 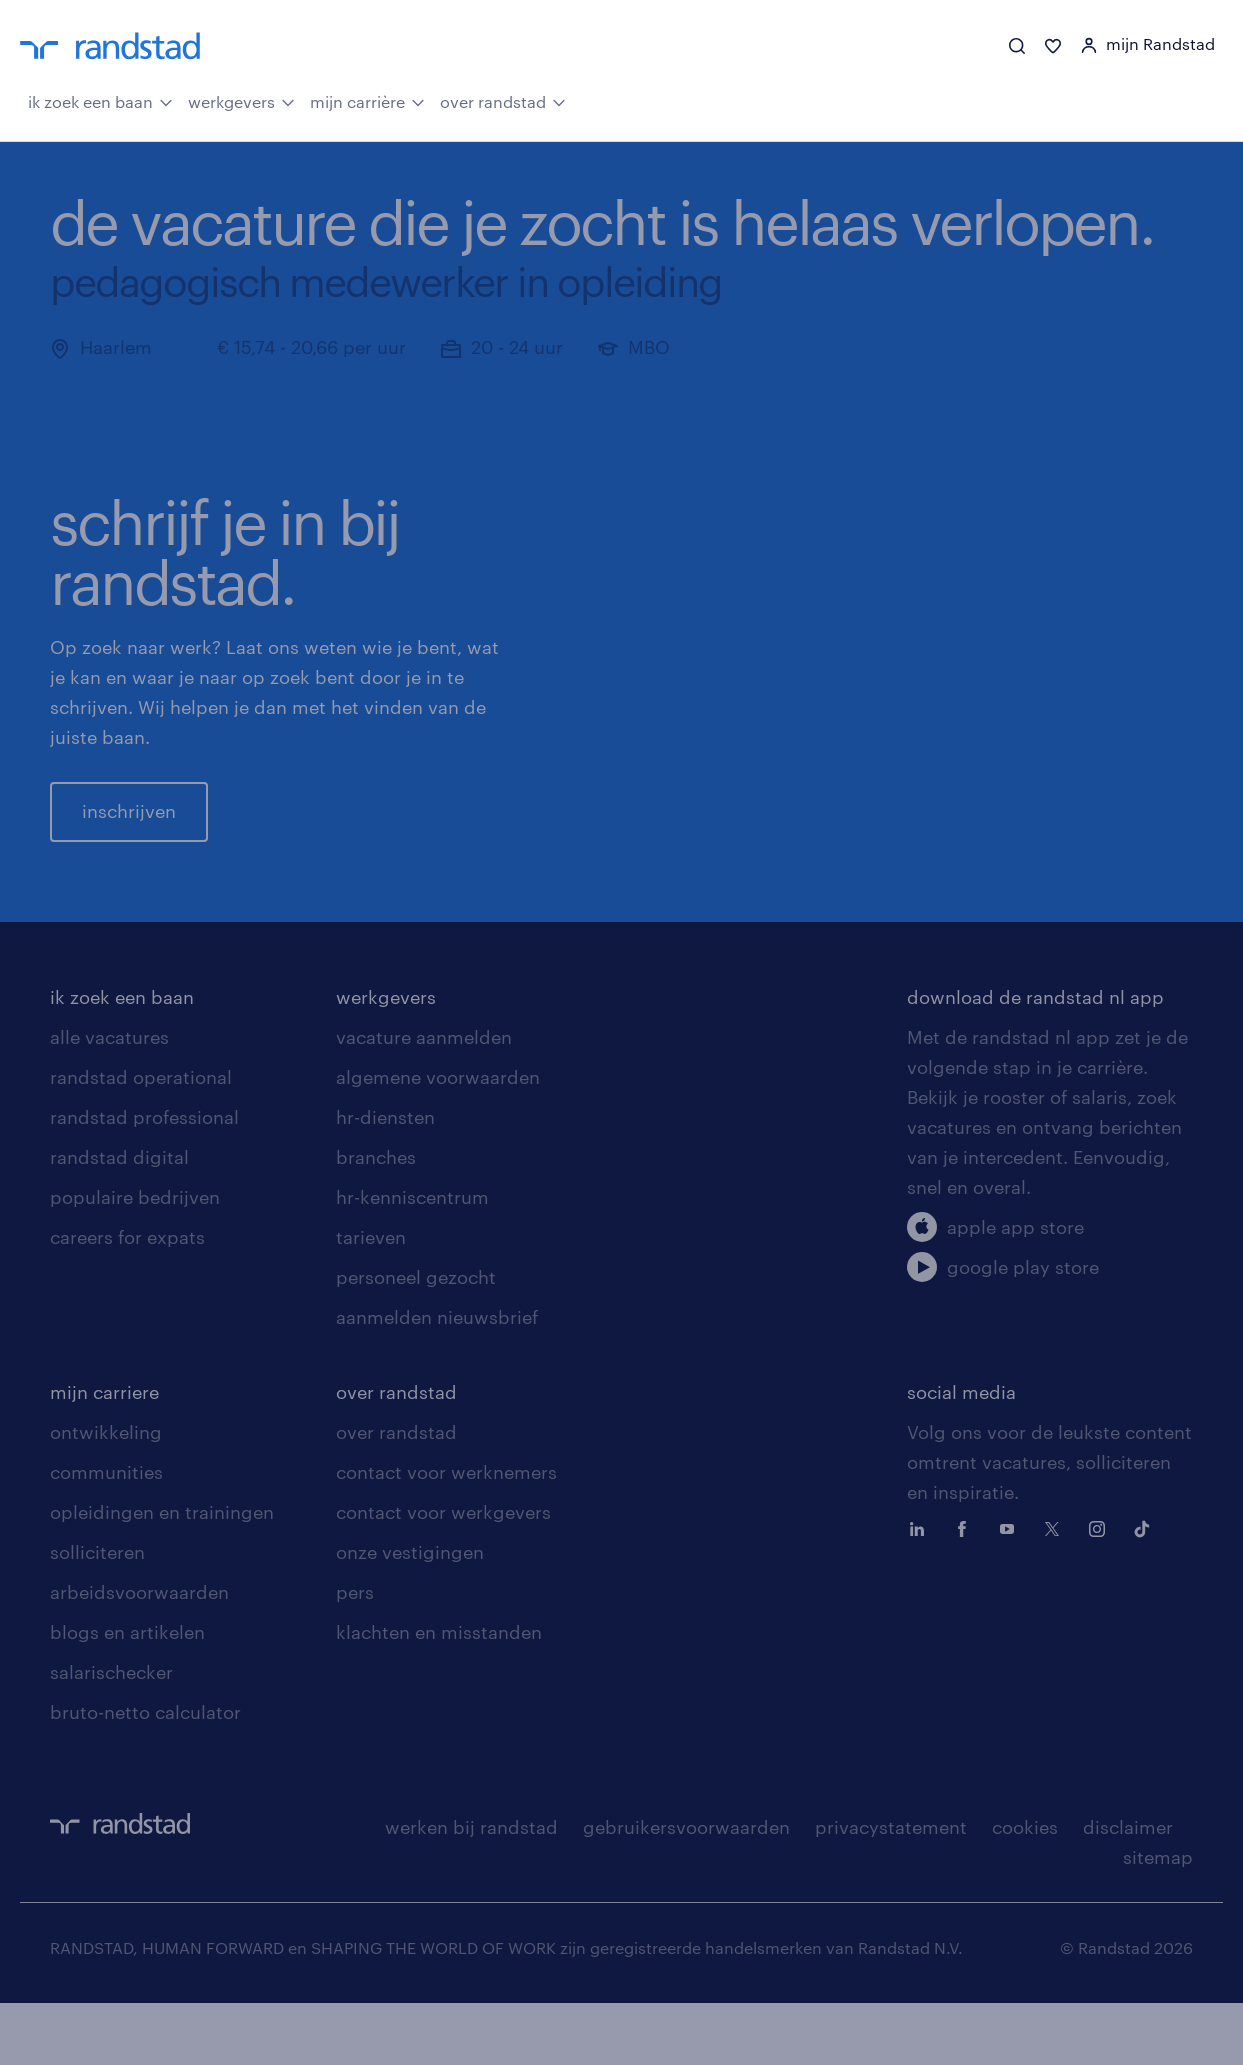 I want to click on careers for expats, so click(x=127, y=1299).